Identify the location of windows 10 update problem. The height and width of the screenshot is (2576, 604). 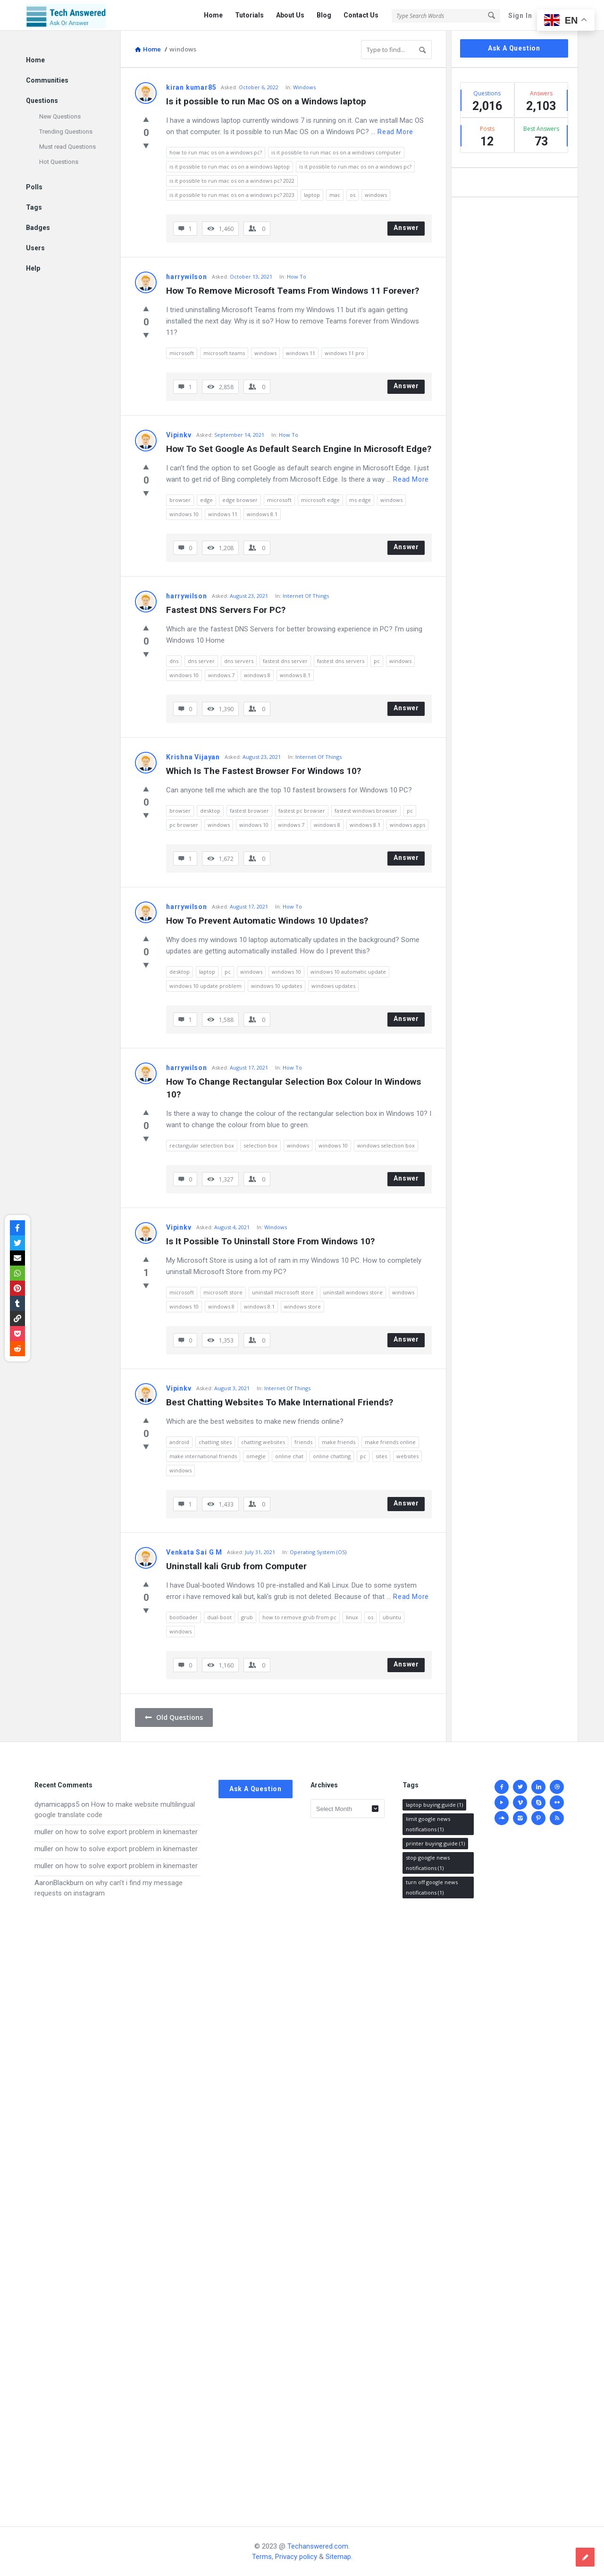
(205, 985).